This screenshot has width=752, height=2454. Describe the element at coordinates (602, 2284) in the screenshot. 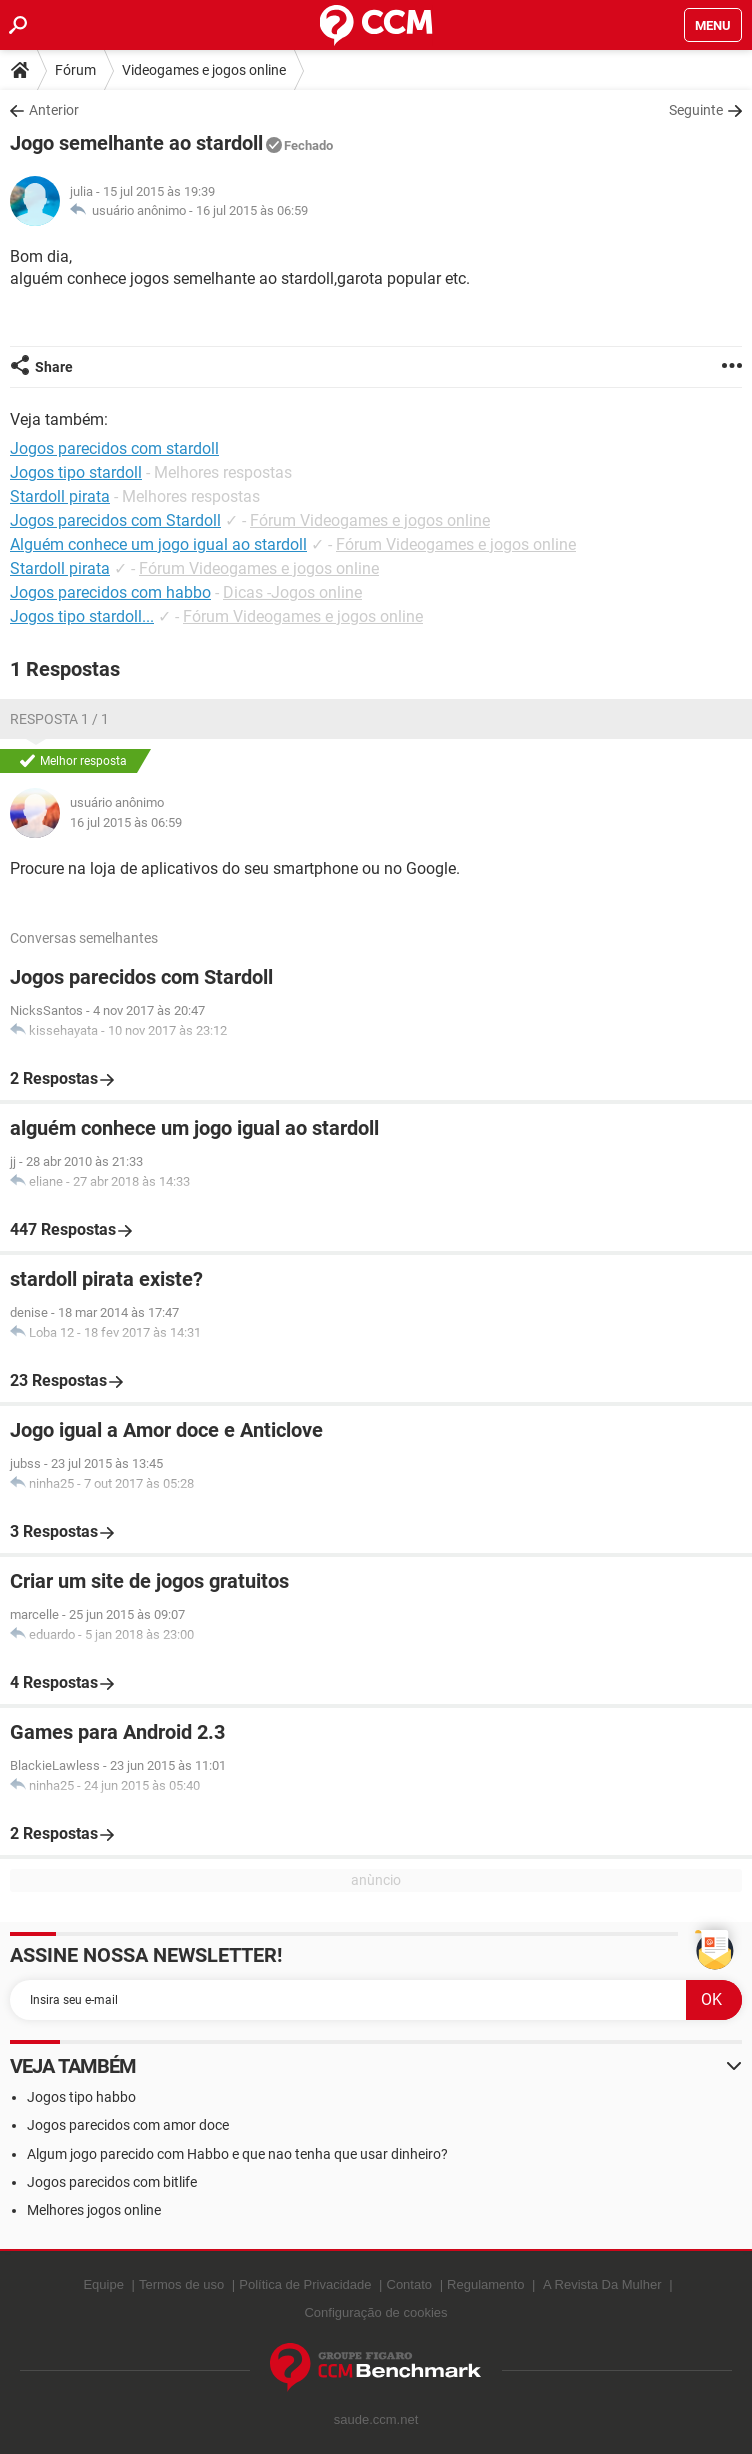

I see `A Revista Da Mulher` at that location.